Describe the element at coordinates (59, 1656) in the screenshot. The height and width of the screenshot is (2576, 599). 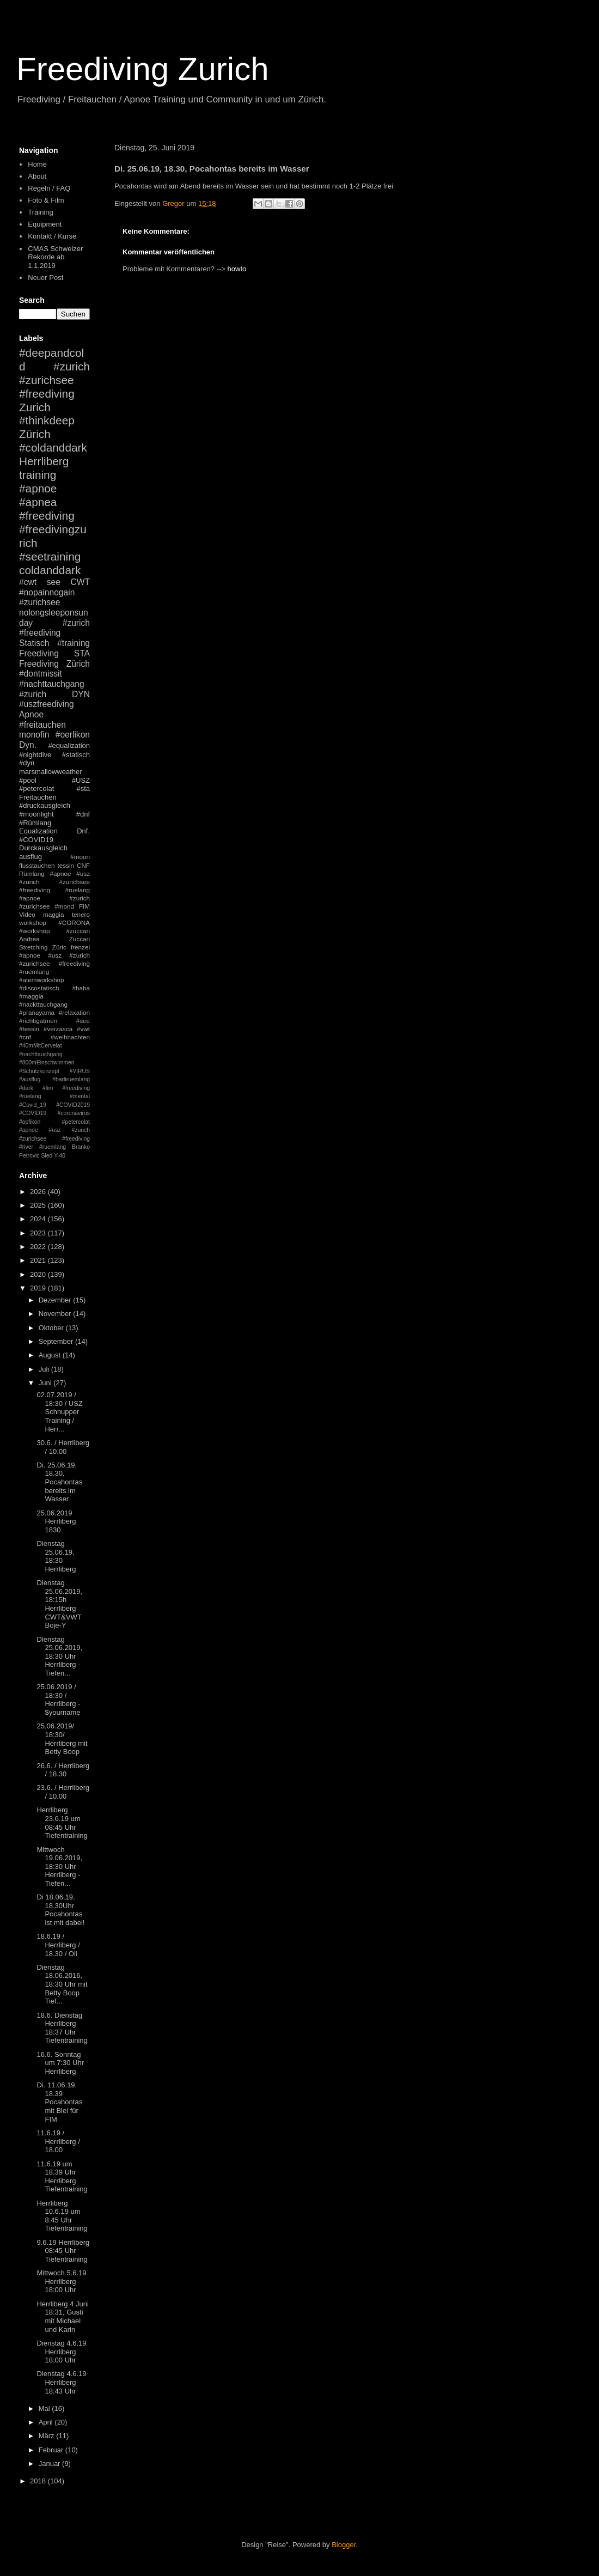
I see `Dienstag 25.06.2019, 18:30 Uhr Herrliberg - Tiefen...` at that location.